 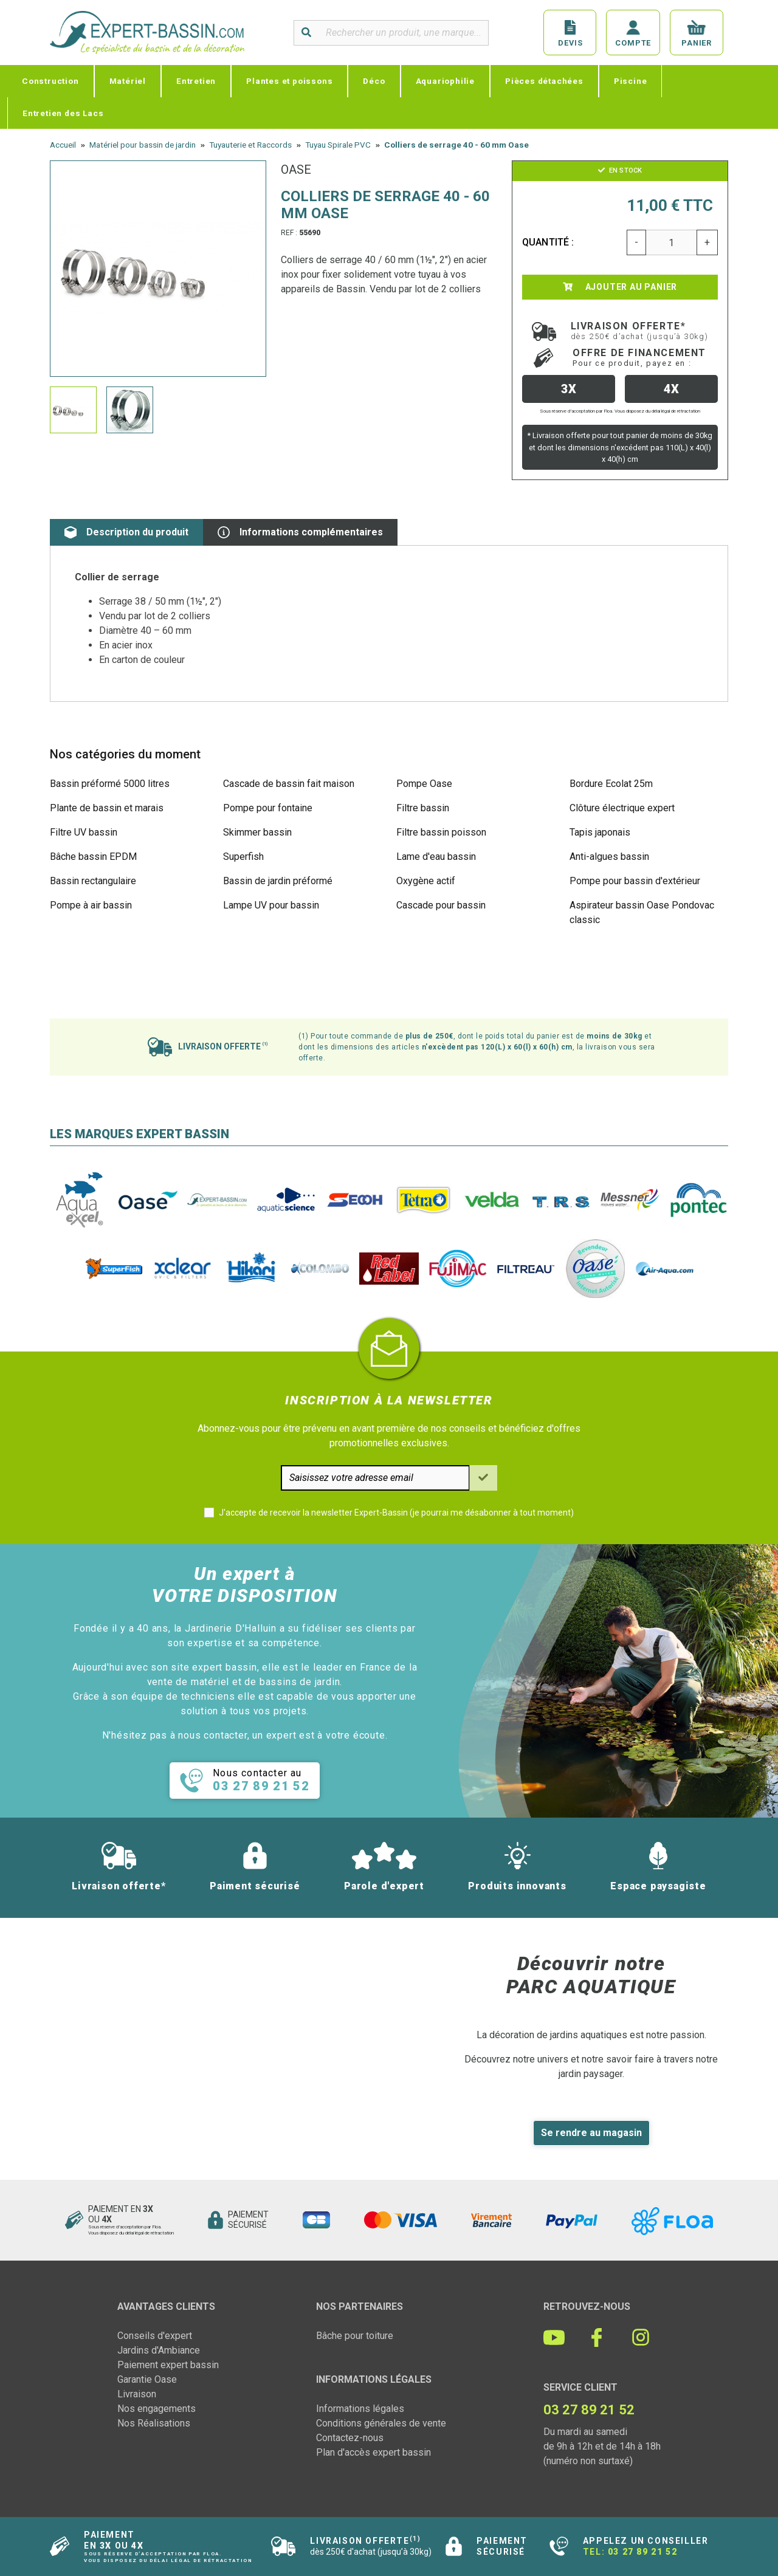 What do you see at coordinates (50, 81) in the screenshot?
I see `Construction` at bounding box center [50, 81].